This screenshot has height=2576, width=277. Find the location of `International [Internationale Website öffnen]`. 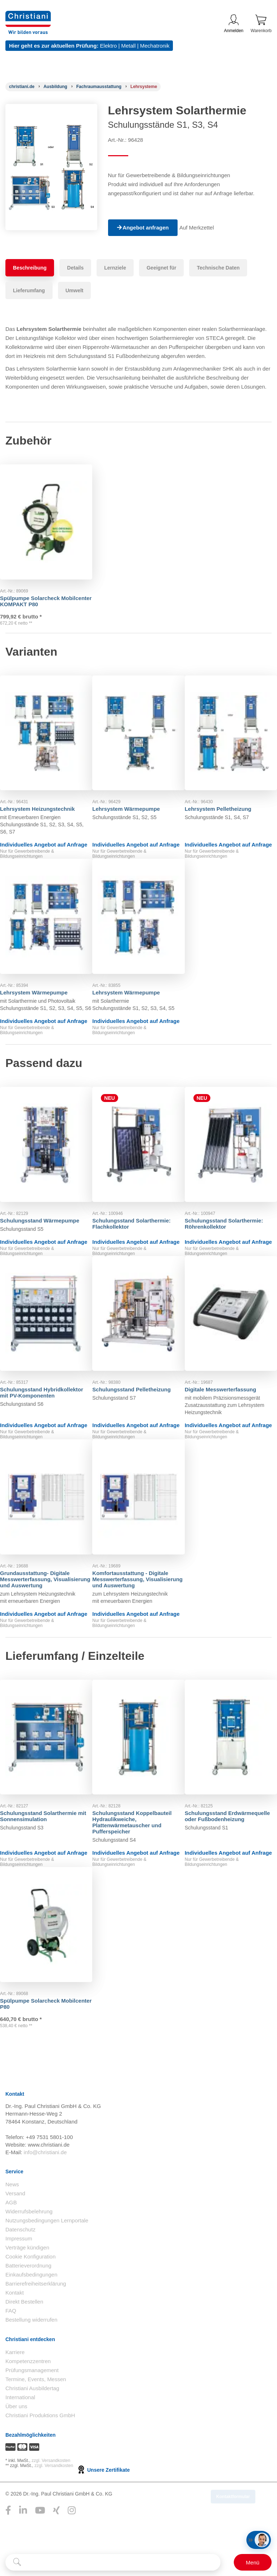

International [Internationale Website öffnen] is located at coordinates (20, 2431).